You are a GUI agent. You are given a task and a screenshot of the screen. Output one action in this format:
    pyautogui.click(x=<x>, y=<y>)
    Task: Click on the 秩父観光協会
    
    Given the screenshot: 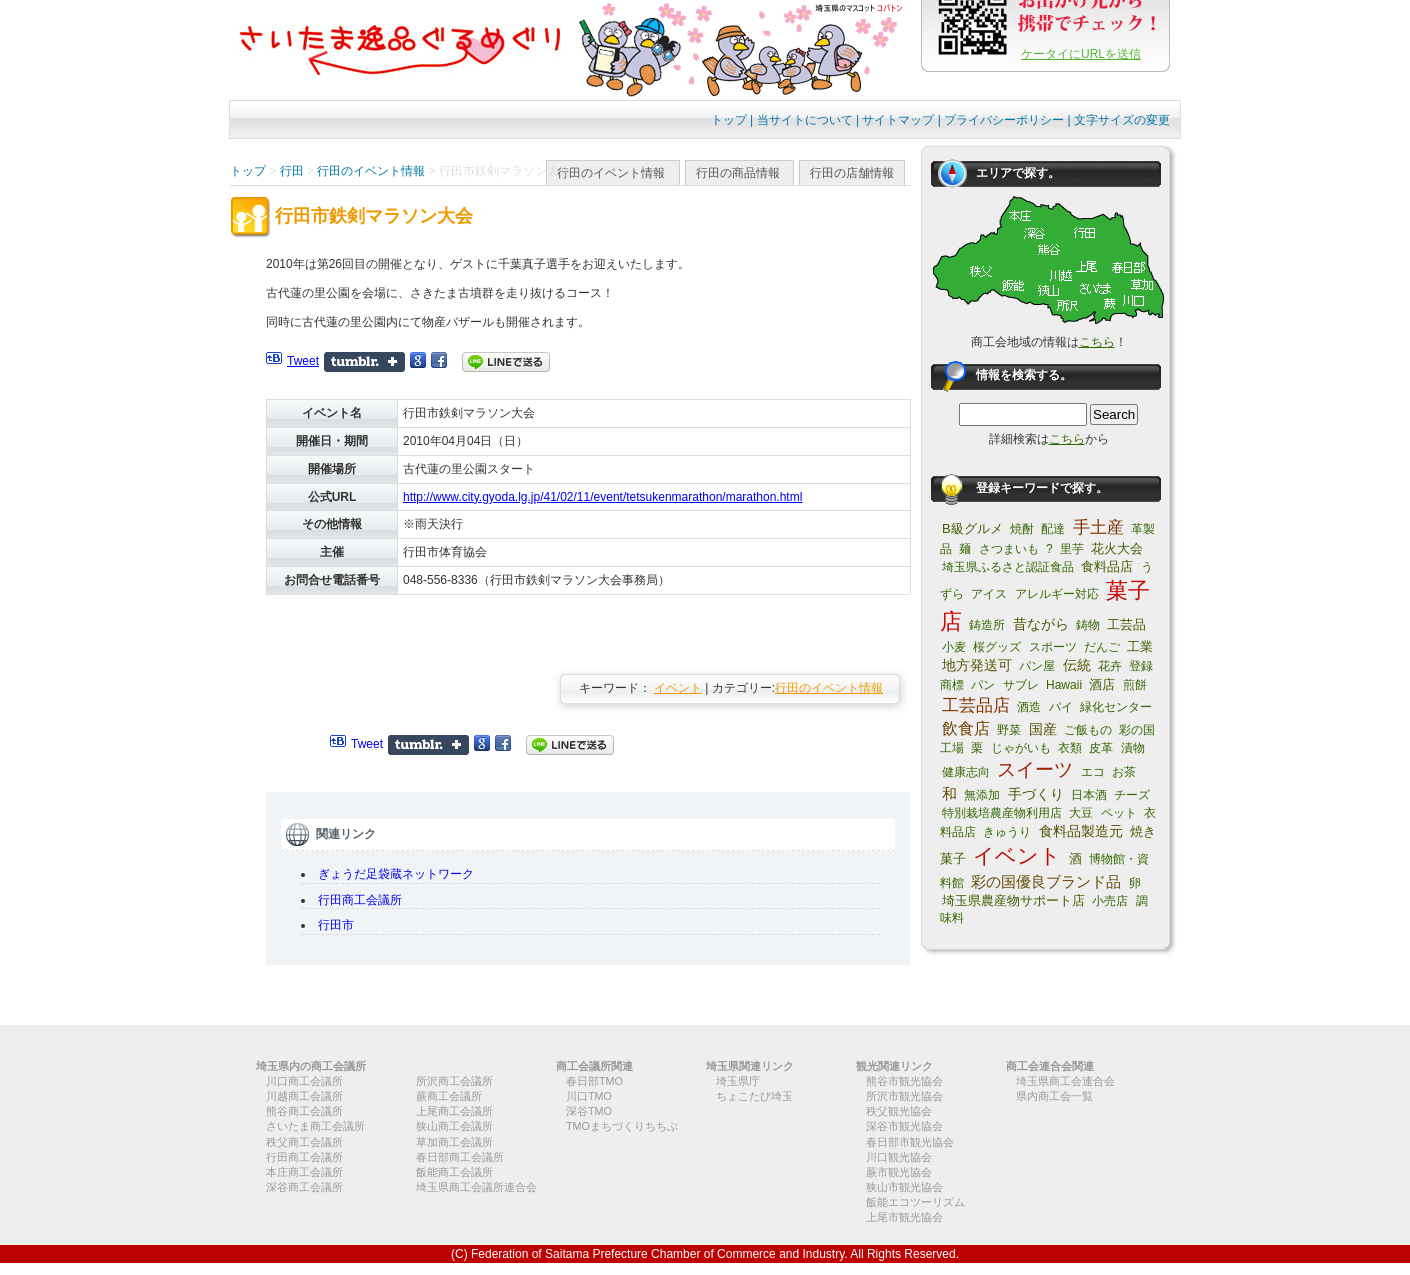 What is the action you would take?
    pyautogui.click(x=899, y=1111)
    